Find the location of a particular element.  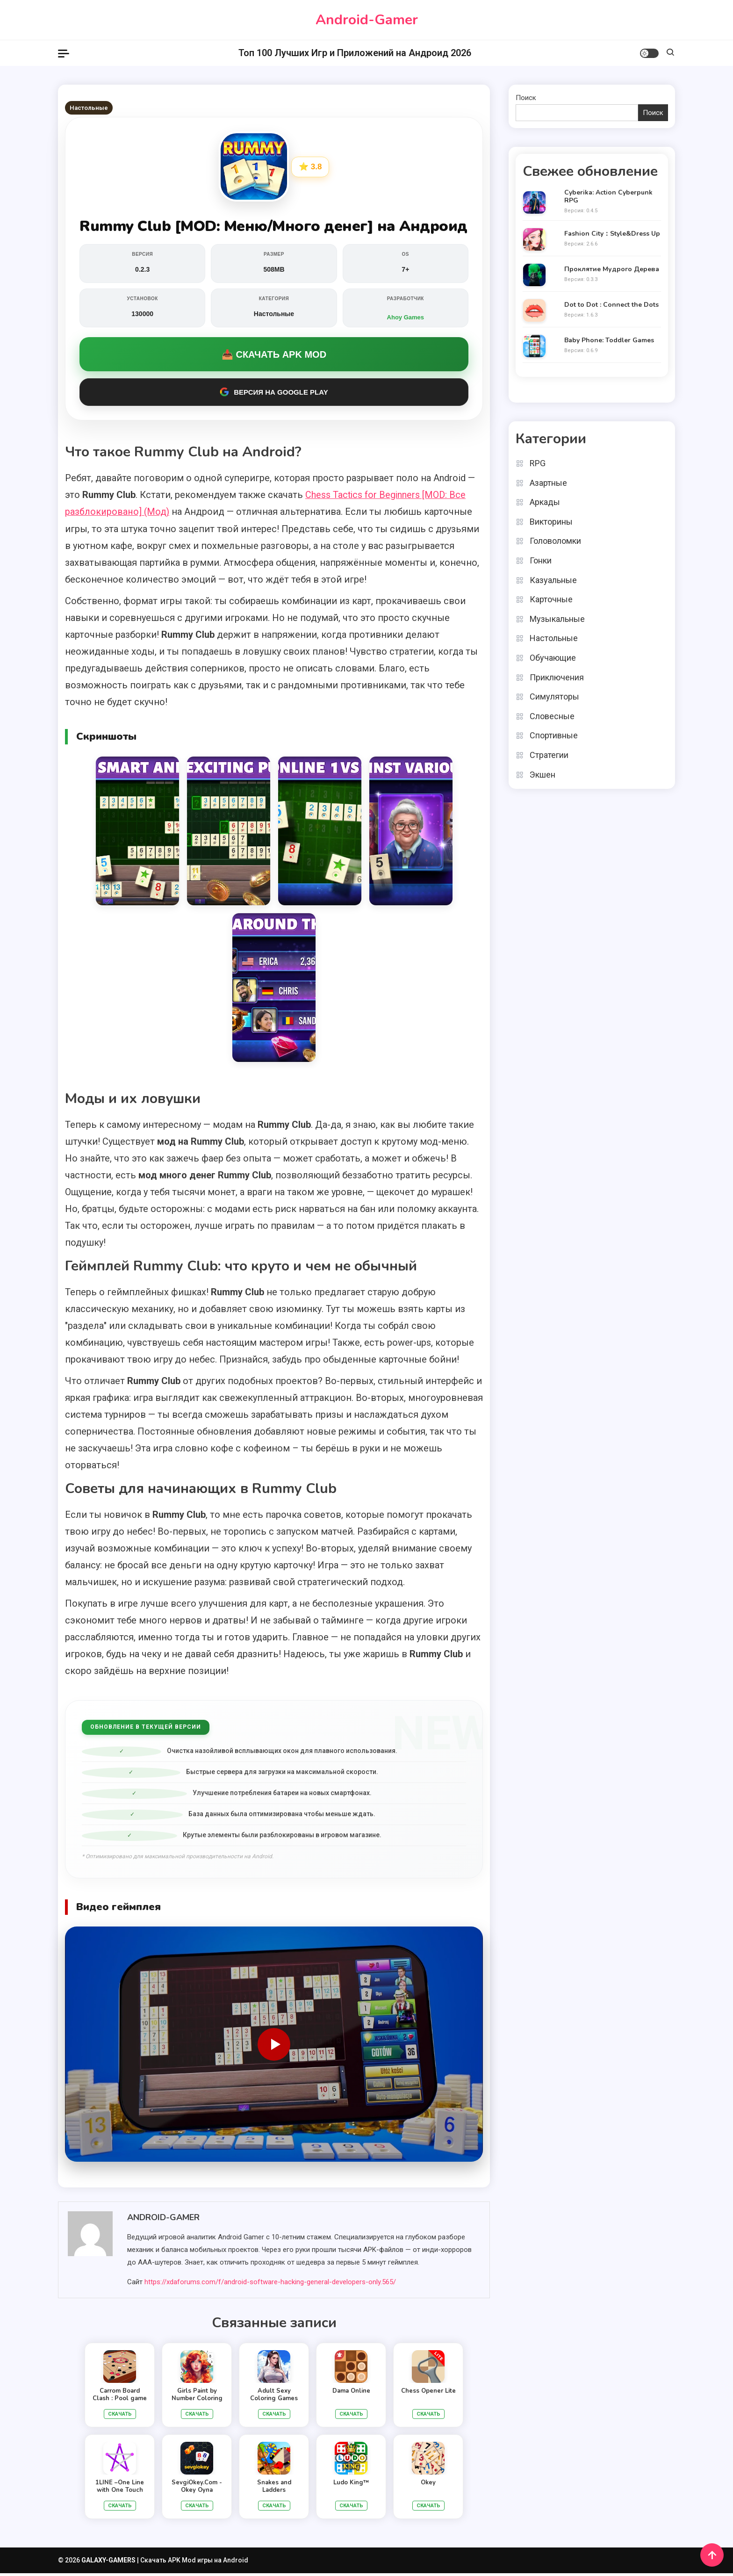

SevgiOkey.Com - Okey Oyna is located at coordinates (197, 2489).